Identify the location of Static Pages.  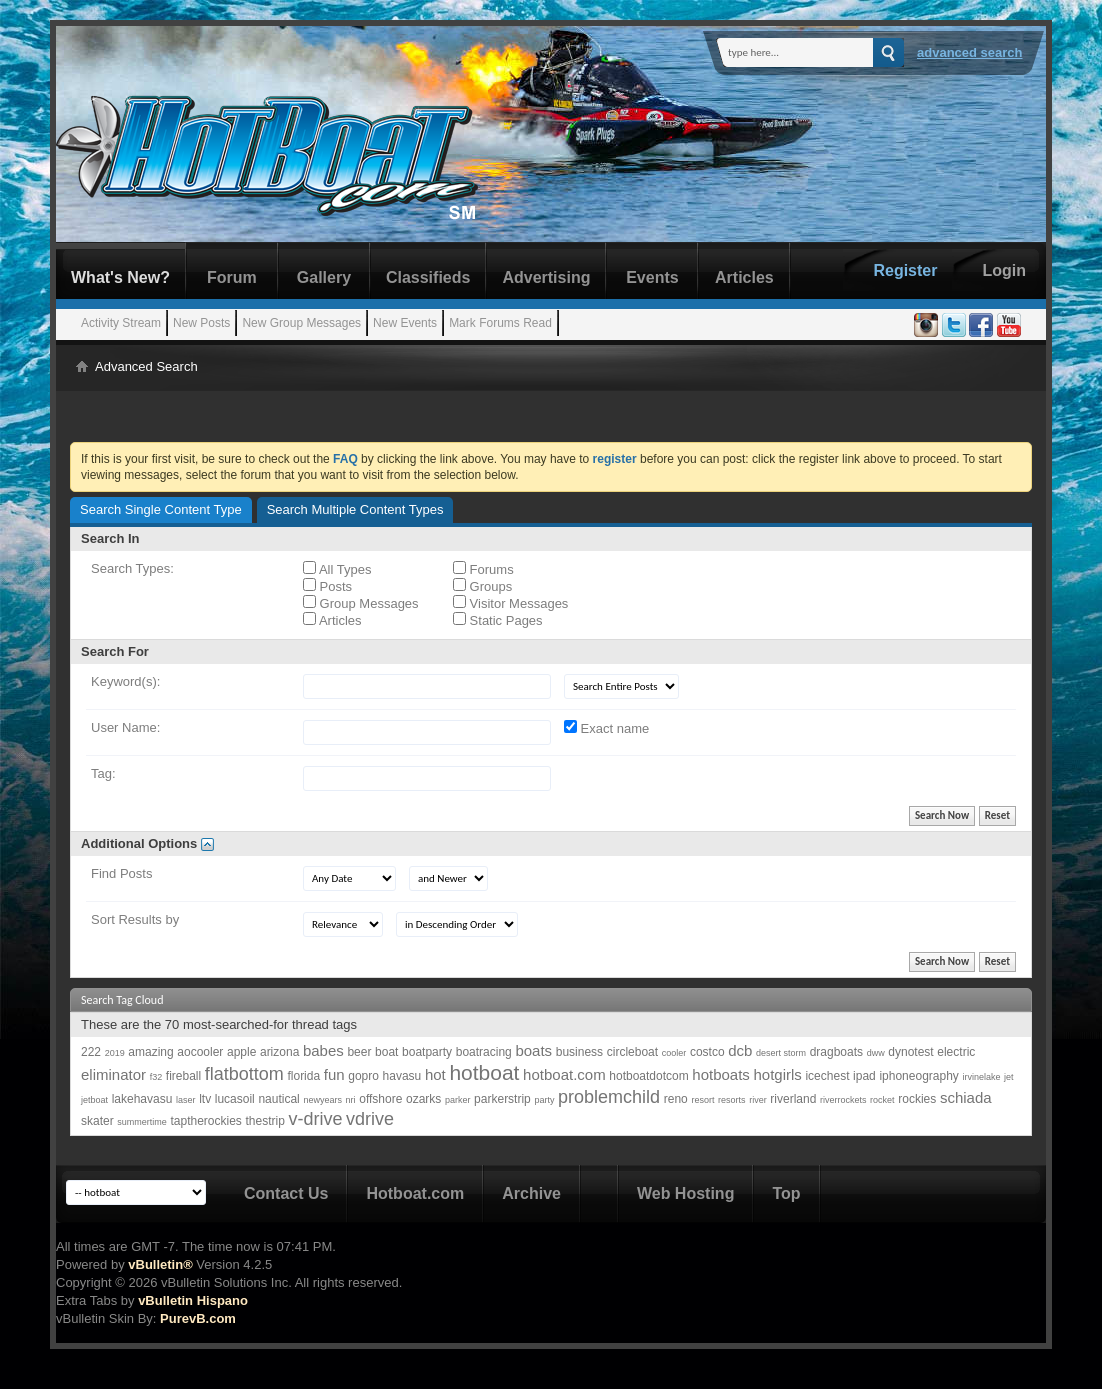
(498, 620).